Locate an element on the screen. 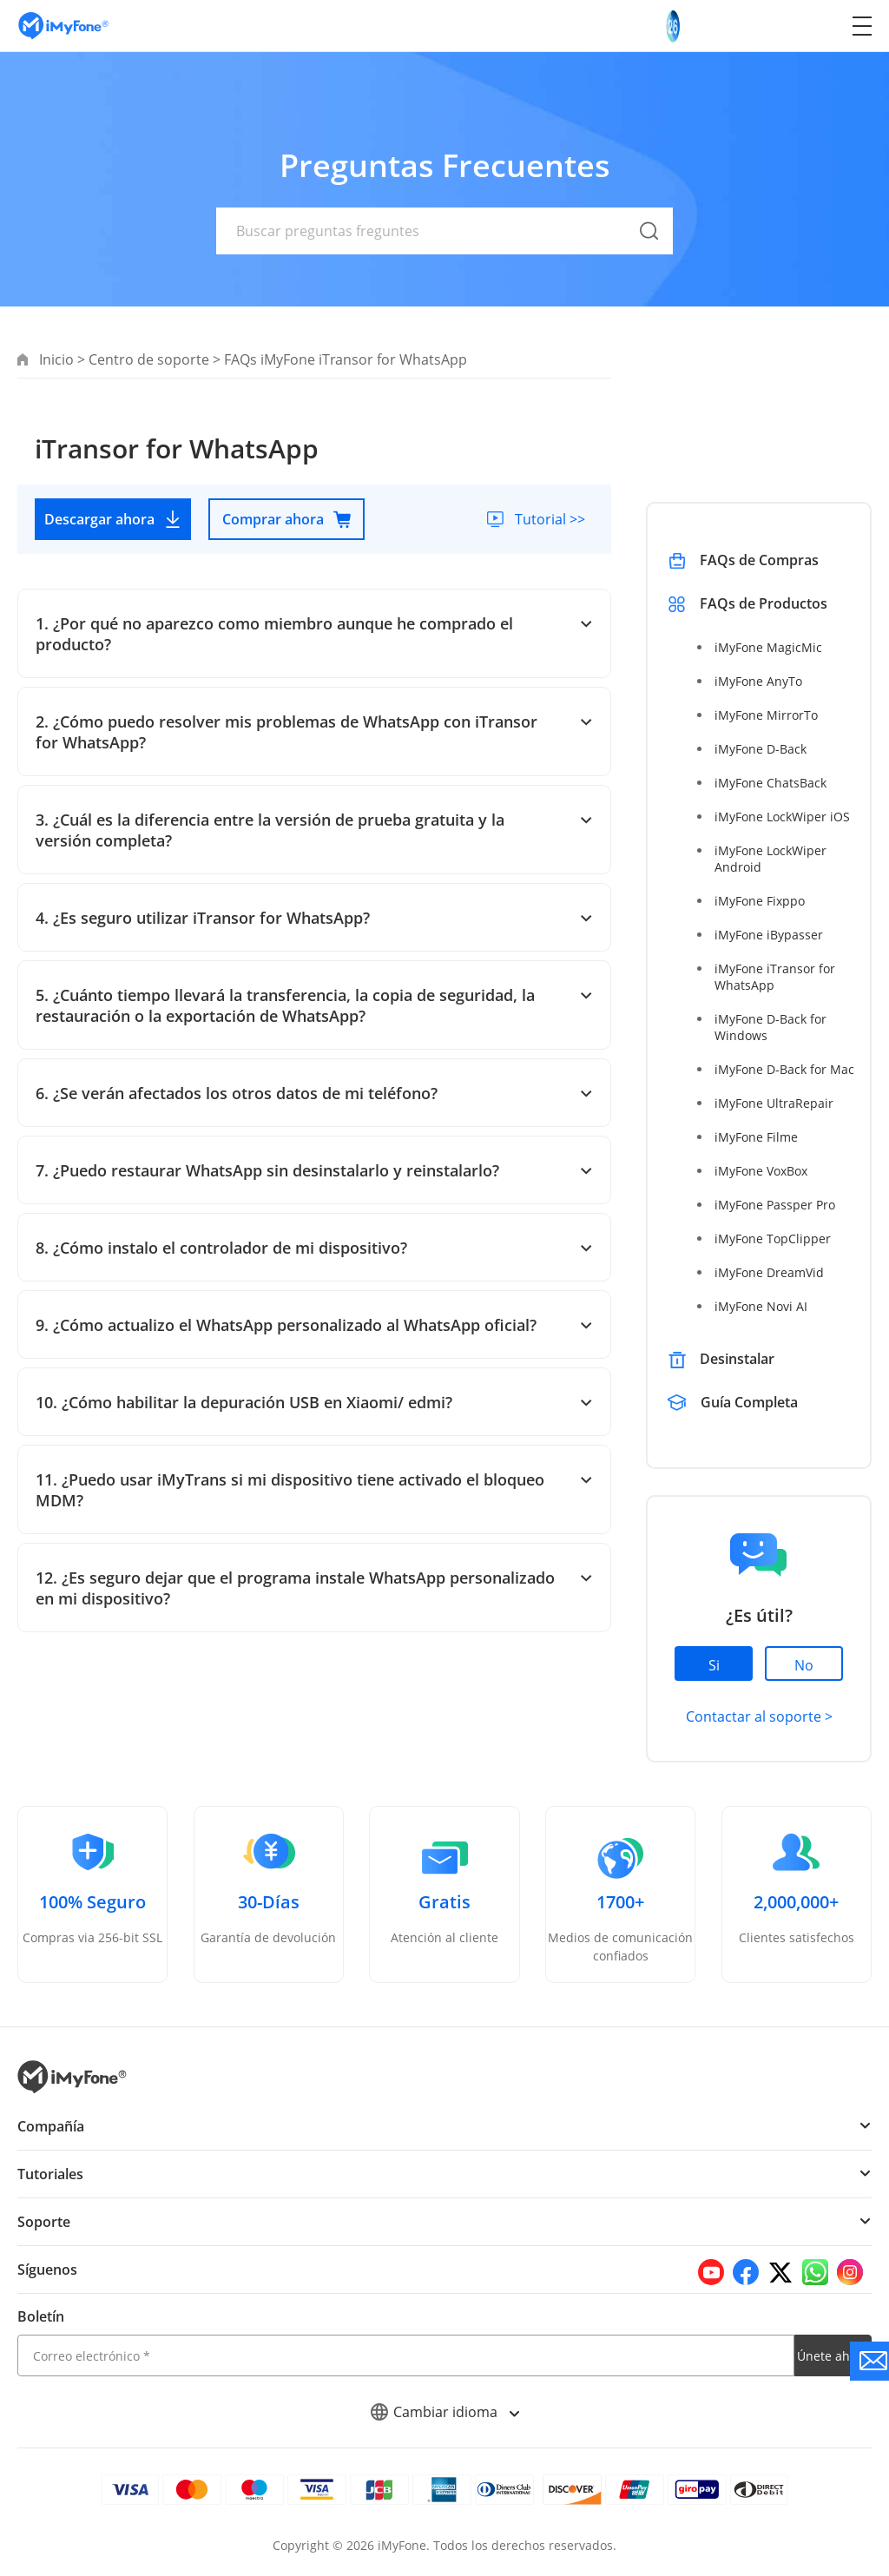 The width and height of the screenshot is (889, 2576). [submit] is located at coordinates (649, 251).